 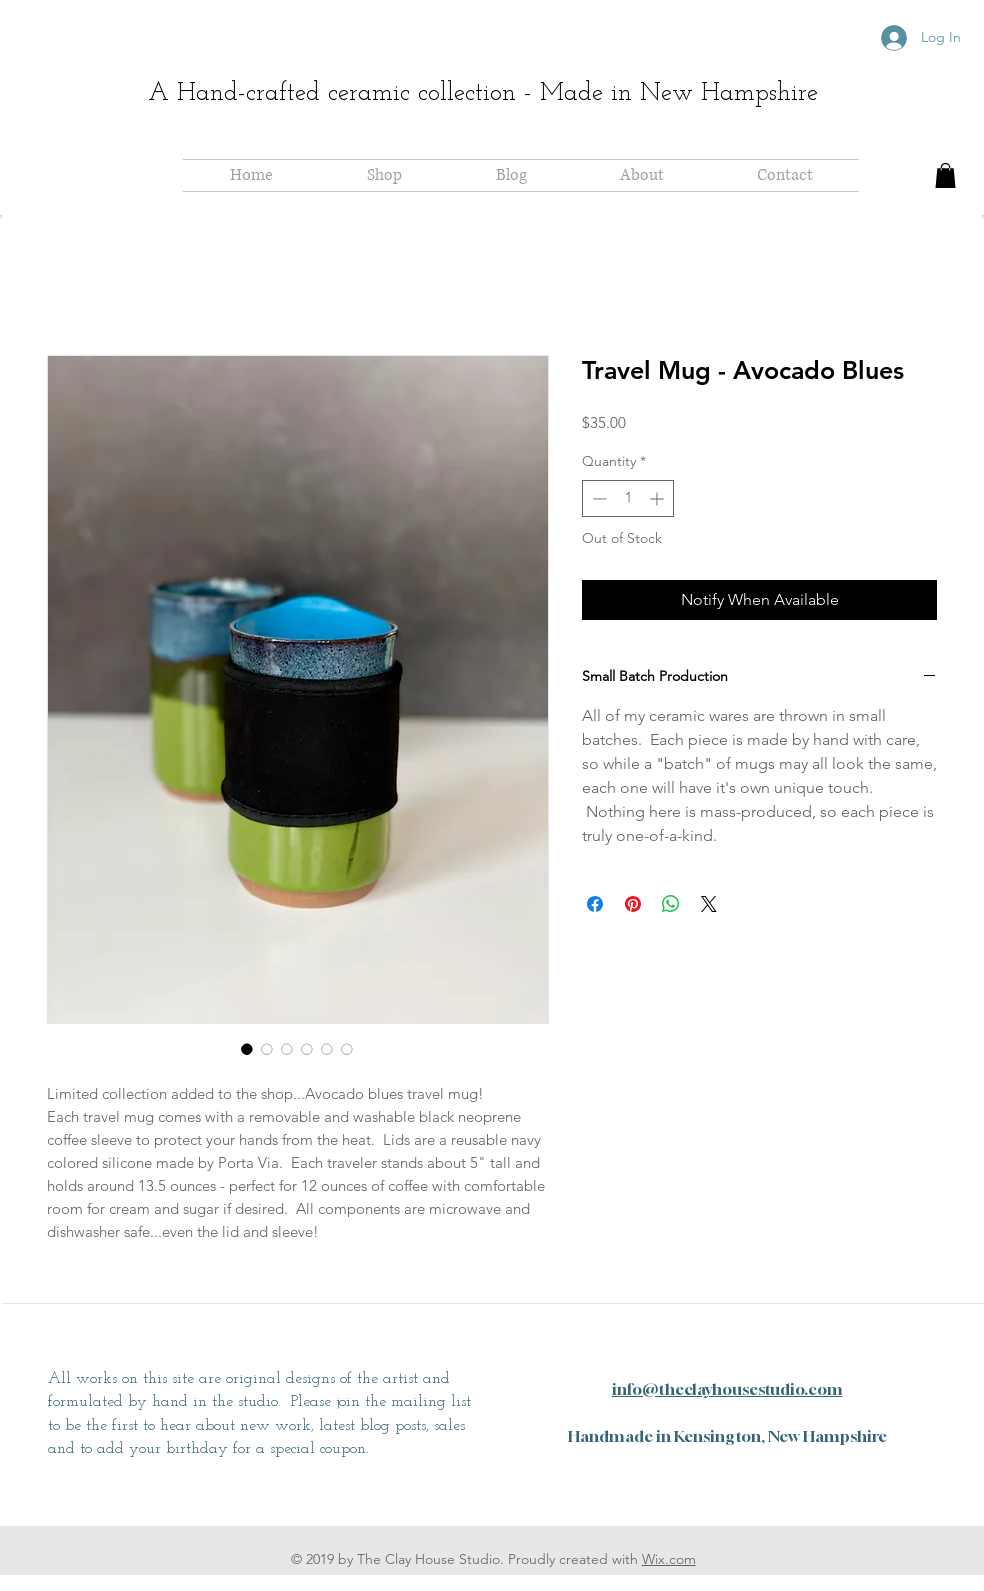 I want to click on [spinbutton], so click(x=628, y=498).